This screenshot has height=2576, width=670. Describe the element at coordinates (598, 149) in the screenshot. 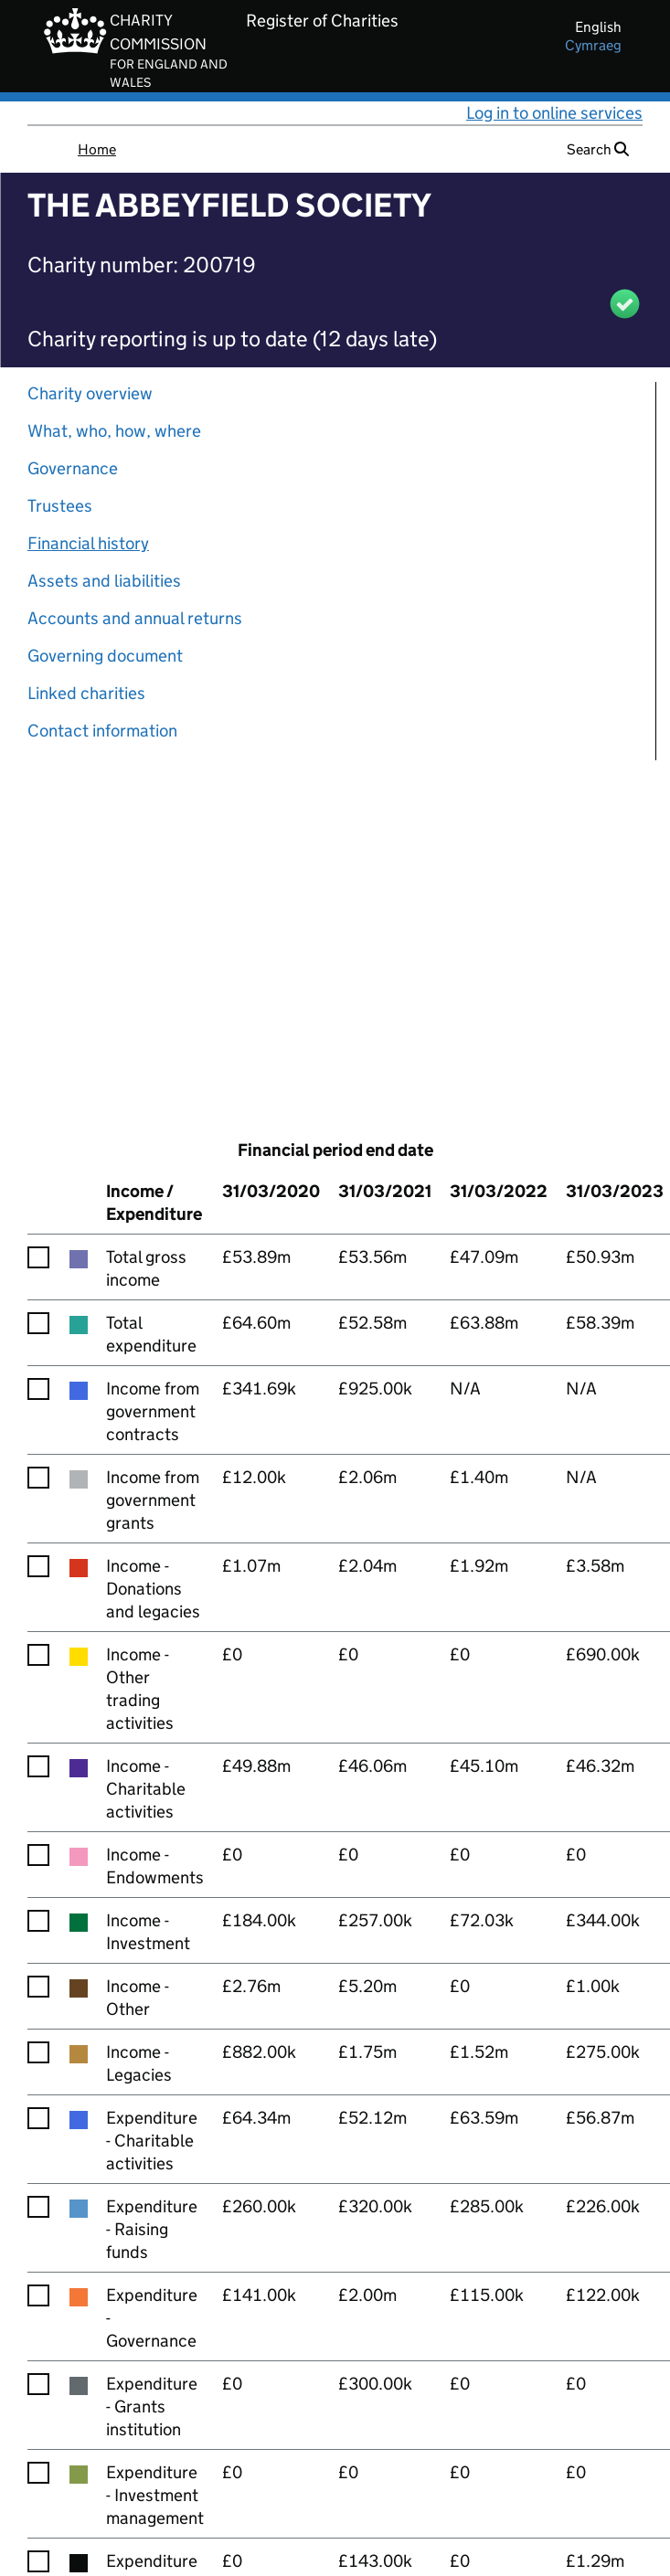

I see `Search [button]` at that location.